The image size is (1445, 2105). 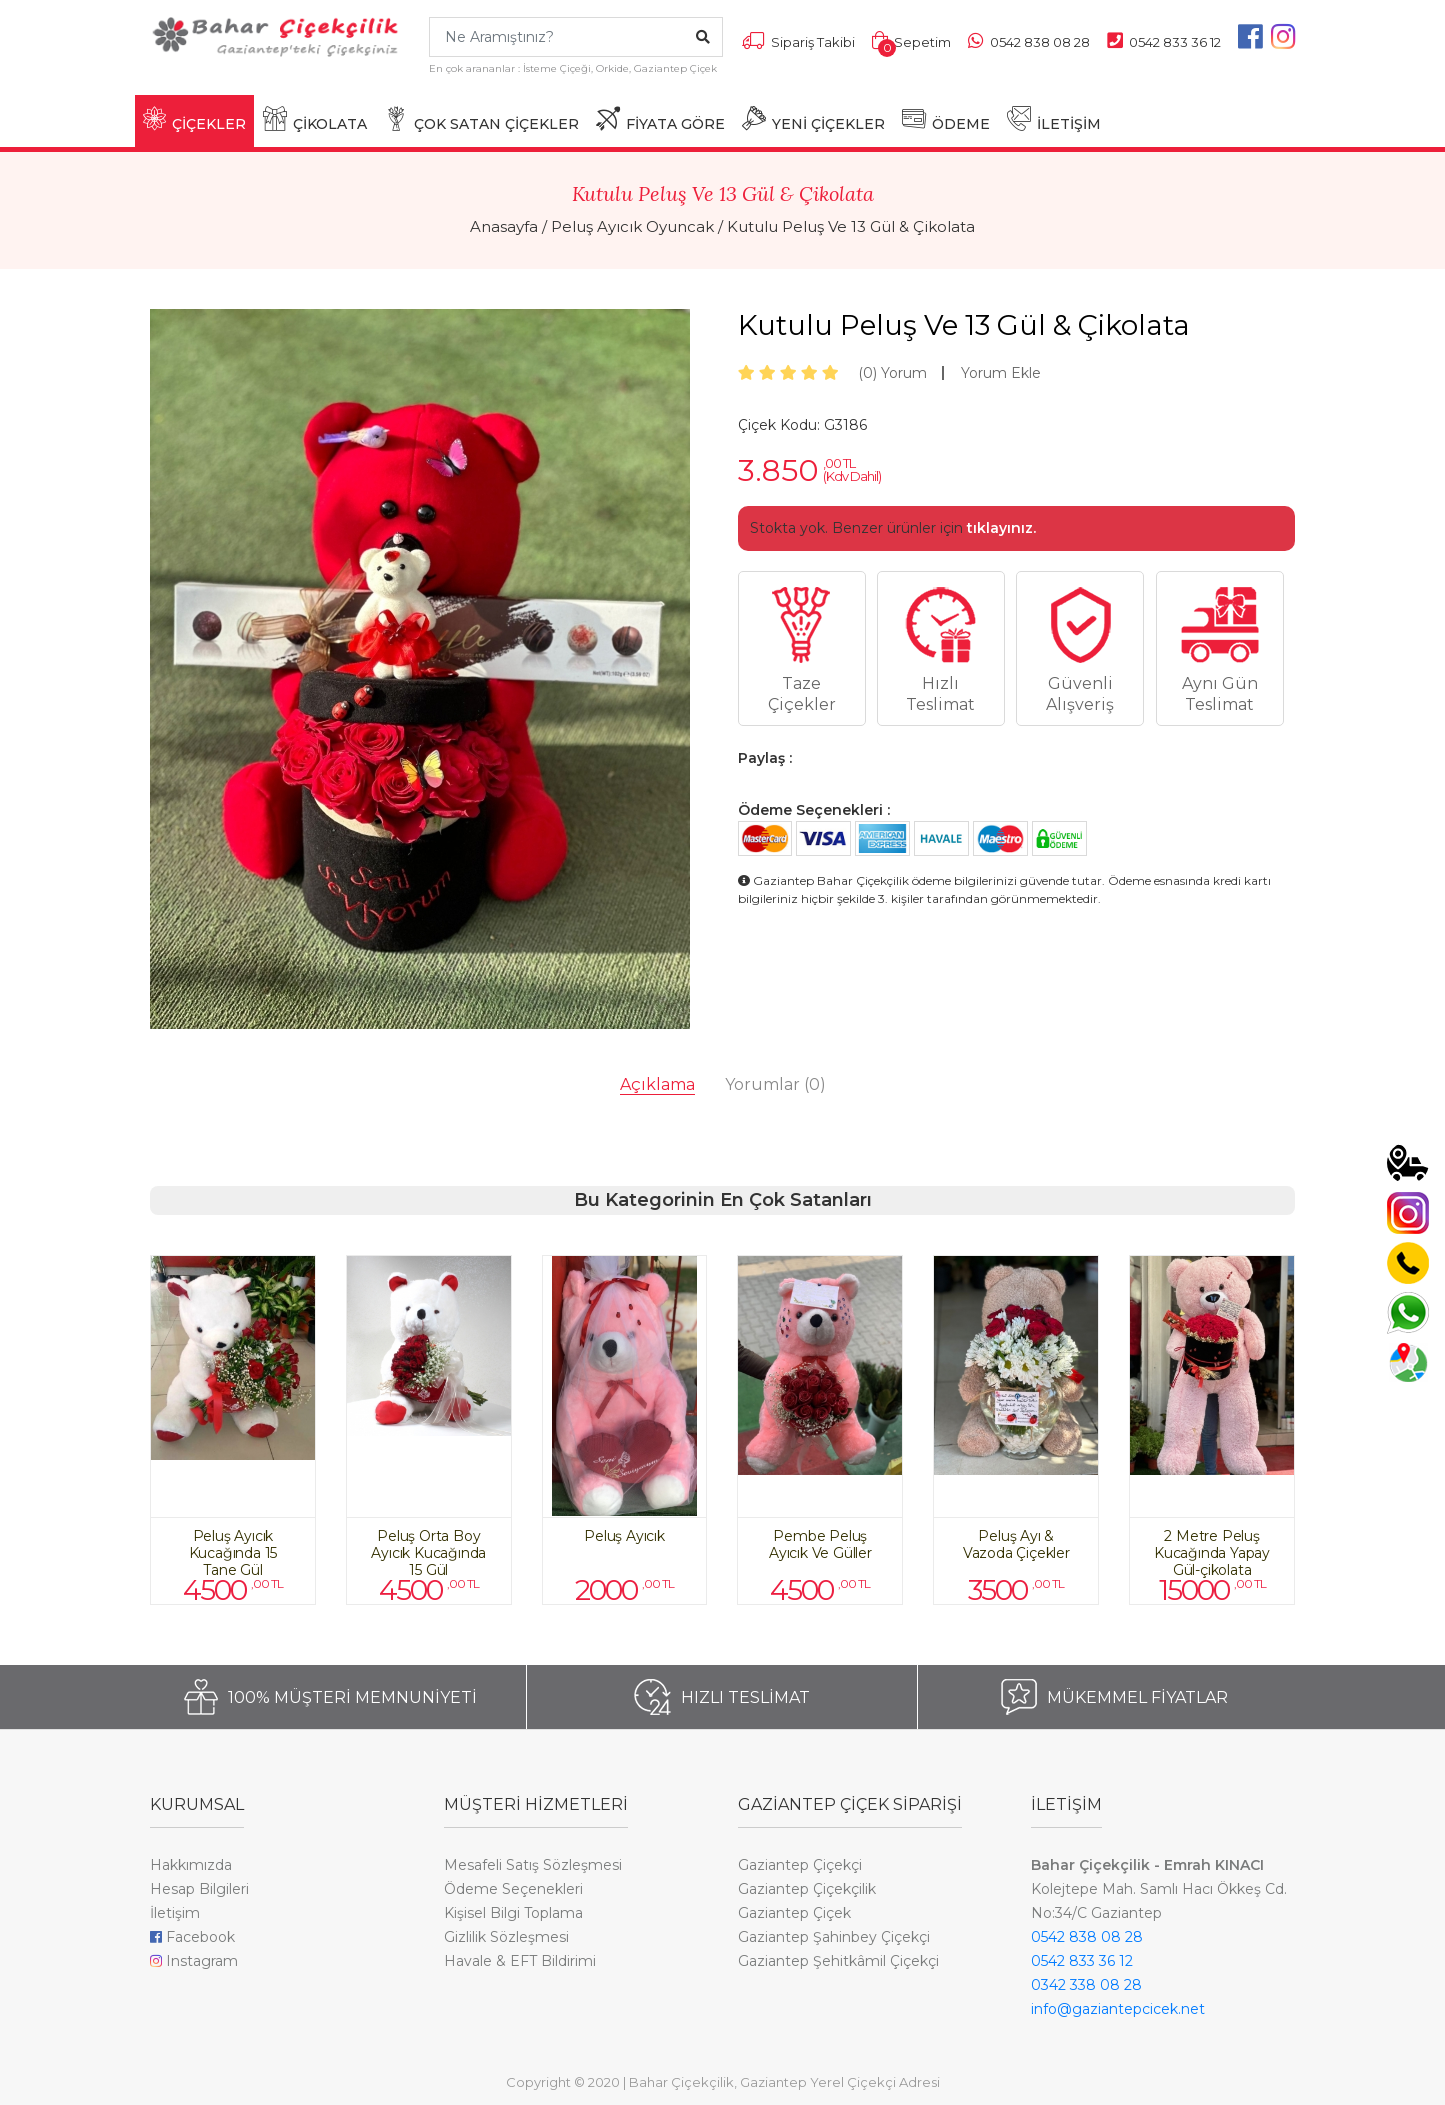 I want to click on Gaziantep Çiçekçilik, so click(x=807, y=1889).